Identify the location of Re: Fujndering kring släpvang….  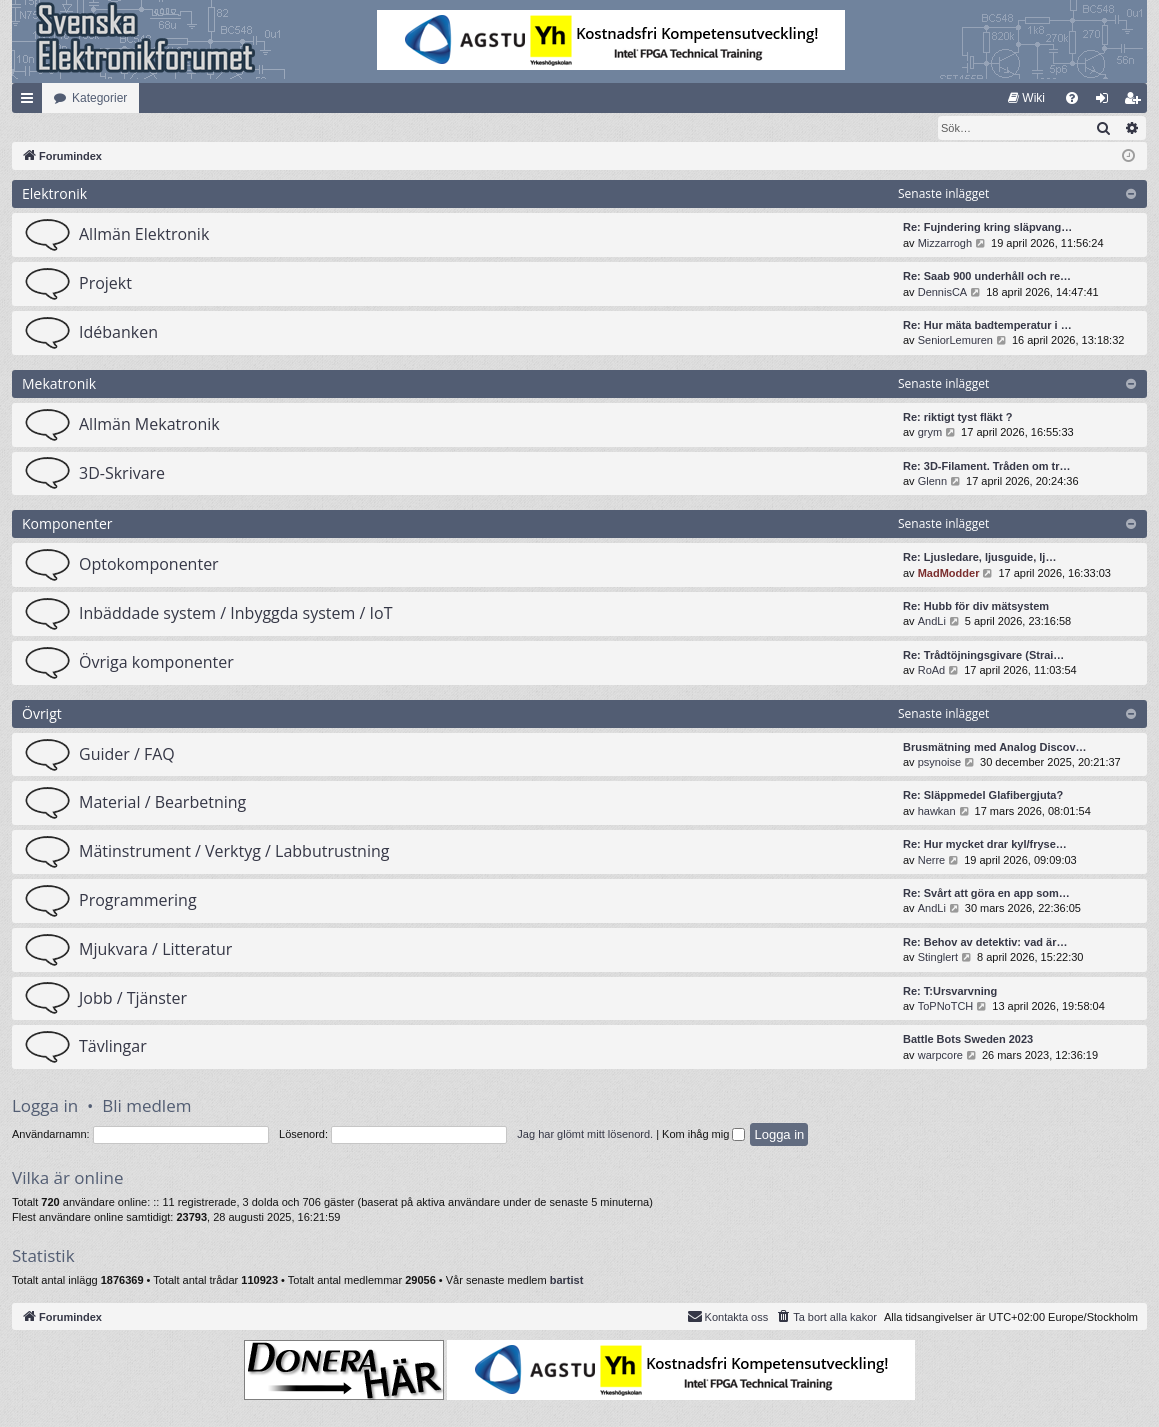
(987, 228).